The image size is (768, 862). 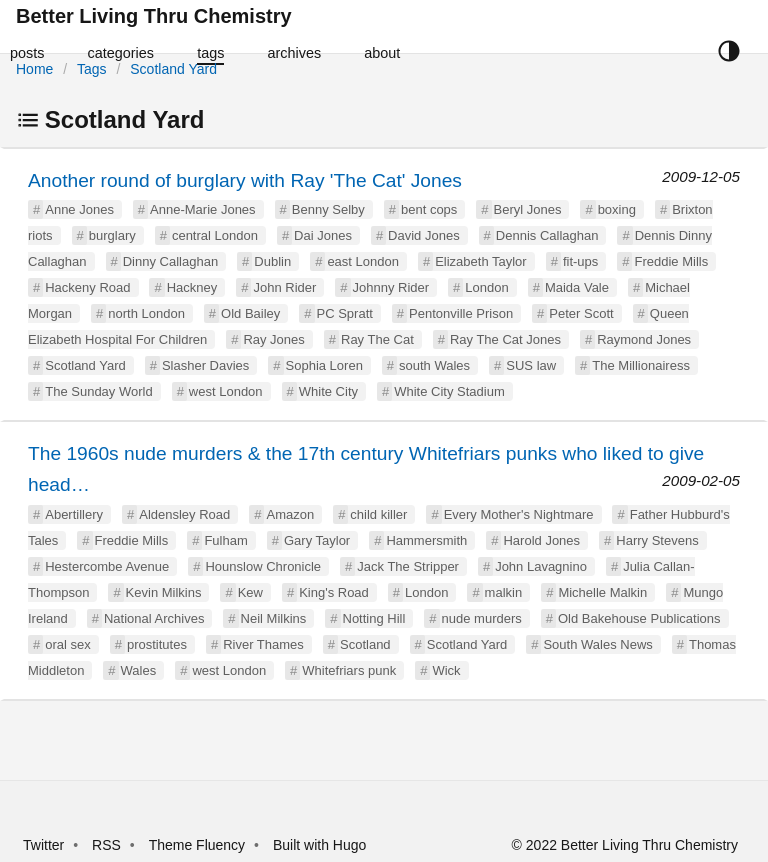 What do you see at coordinates (263, 566) in the screenshot?
I see `Hounslow Chronicle` at bounding box center [263, 566].